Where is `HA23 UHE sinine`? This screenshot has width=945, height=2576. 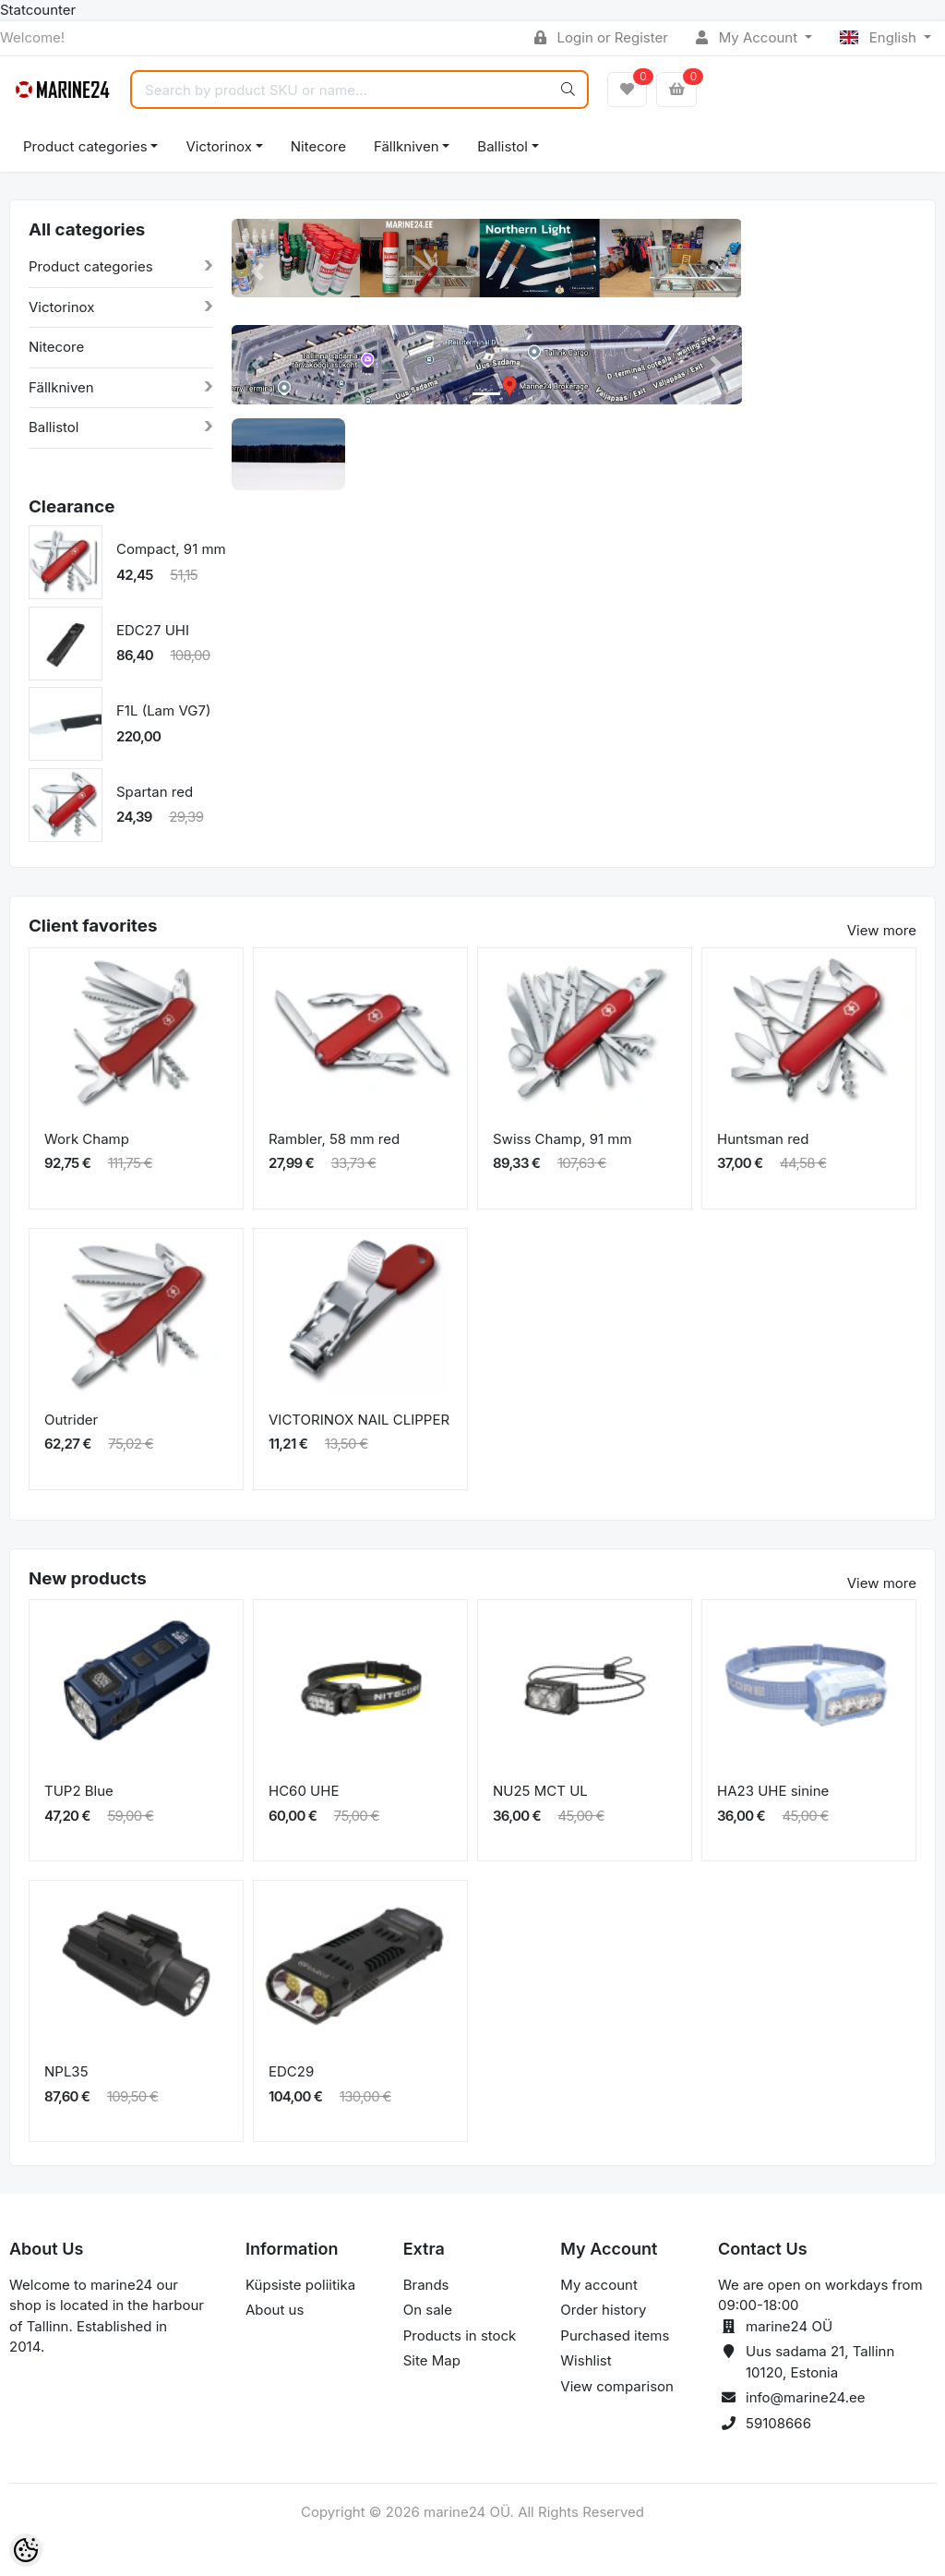 HA23 UHE sinine is located at coordinates (773, 1791).